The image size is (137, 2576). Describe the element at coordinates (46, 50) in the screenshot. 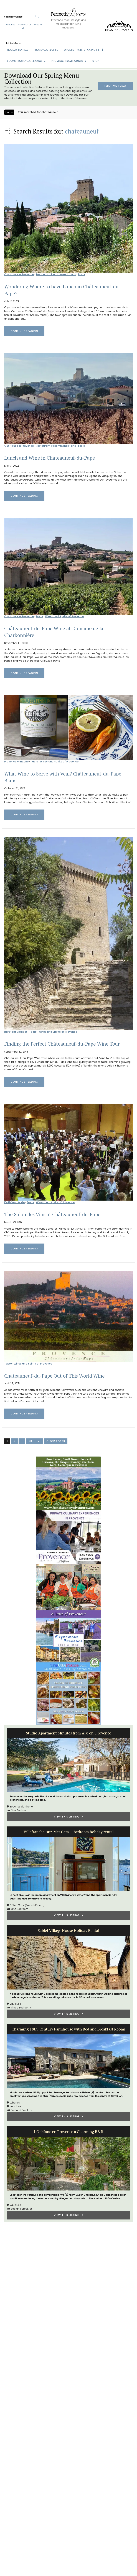

I see `PROVENCAL RECIPES` at that location.